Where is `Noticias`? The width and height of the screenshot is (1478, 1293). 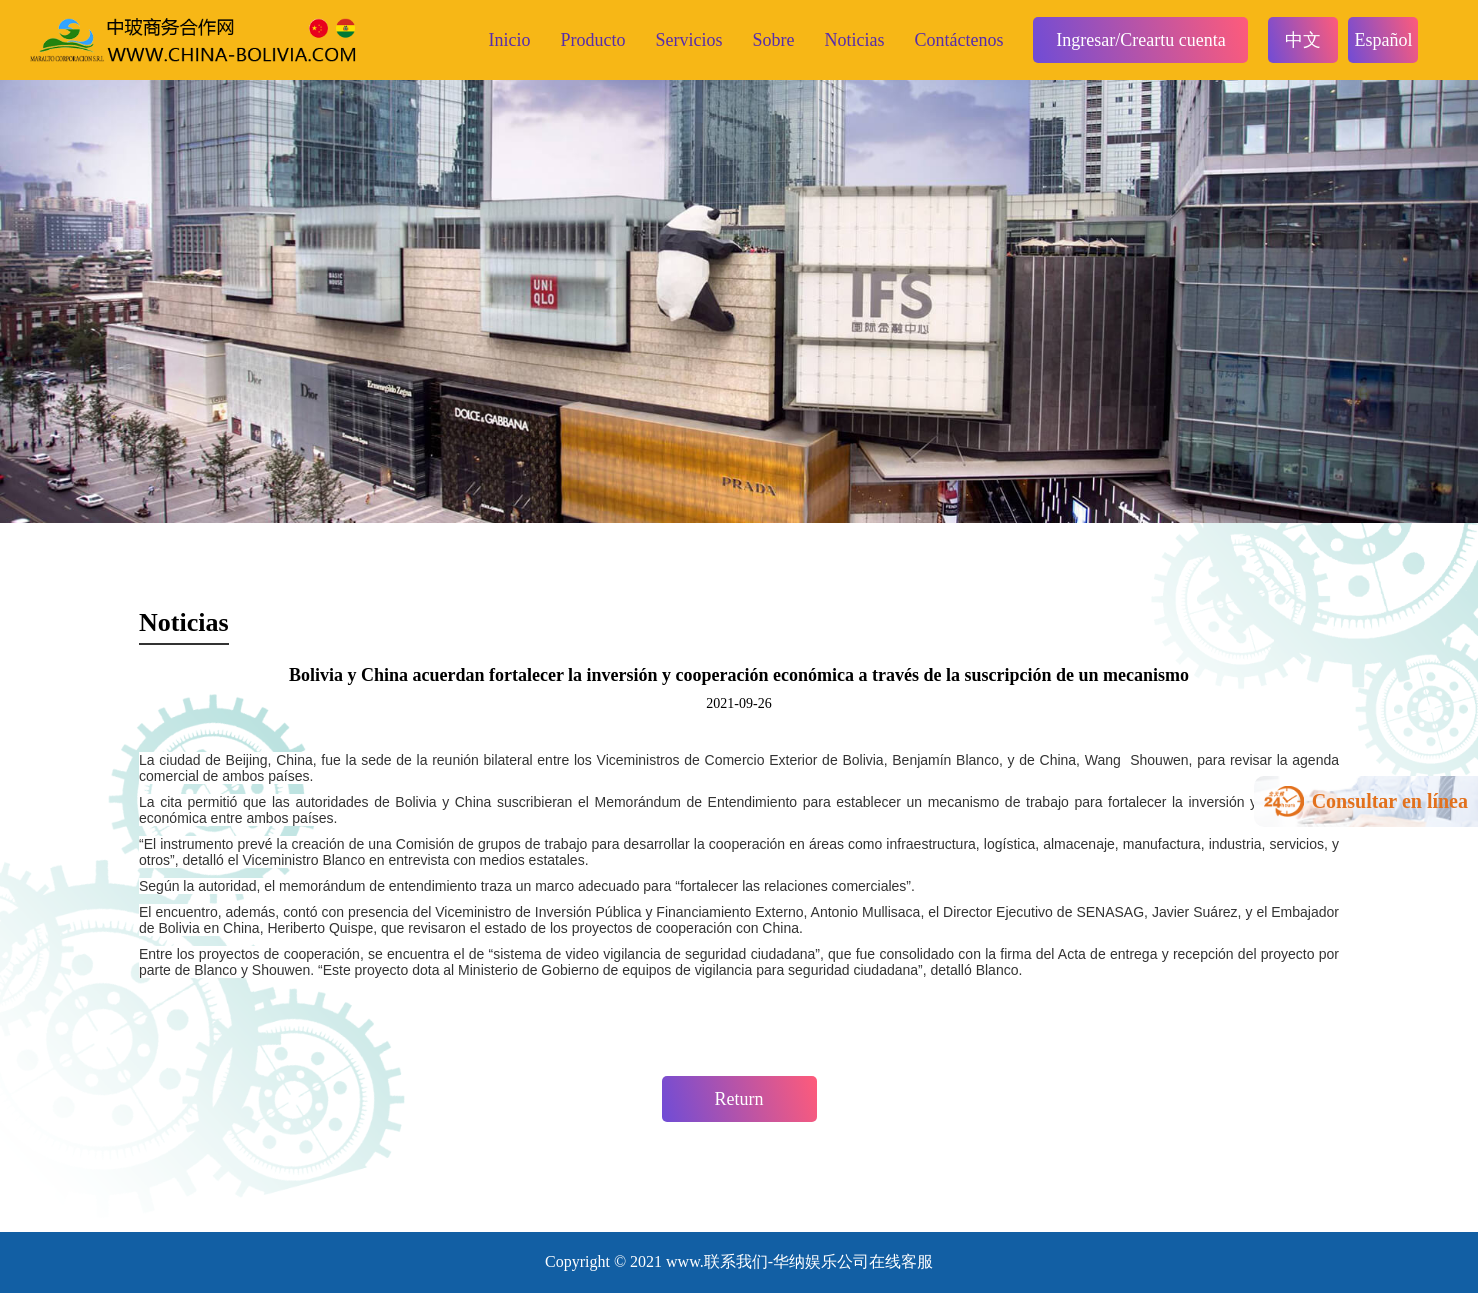
Noticias is located at coordinates (854, 40).